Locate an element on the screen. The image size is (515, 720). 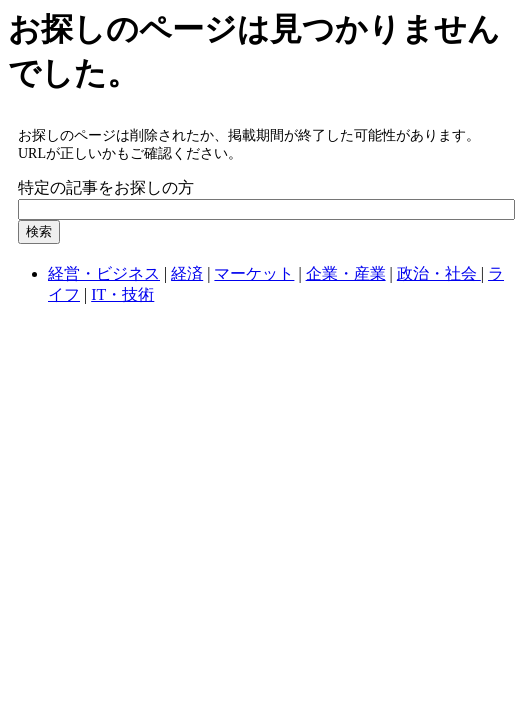
マーケット is located at coordinates (254, 273).